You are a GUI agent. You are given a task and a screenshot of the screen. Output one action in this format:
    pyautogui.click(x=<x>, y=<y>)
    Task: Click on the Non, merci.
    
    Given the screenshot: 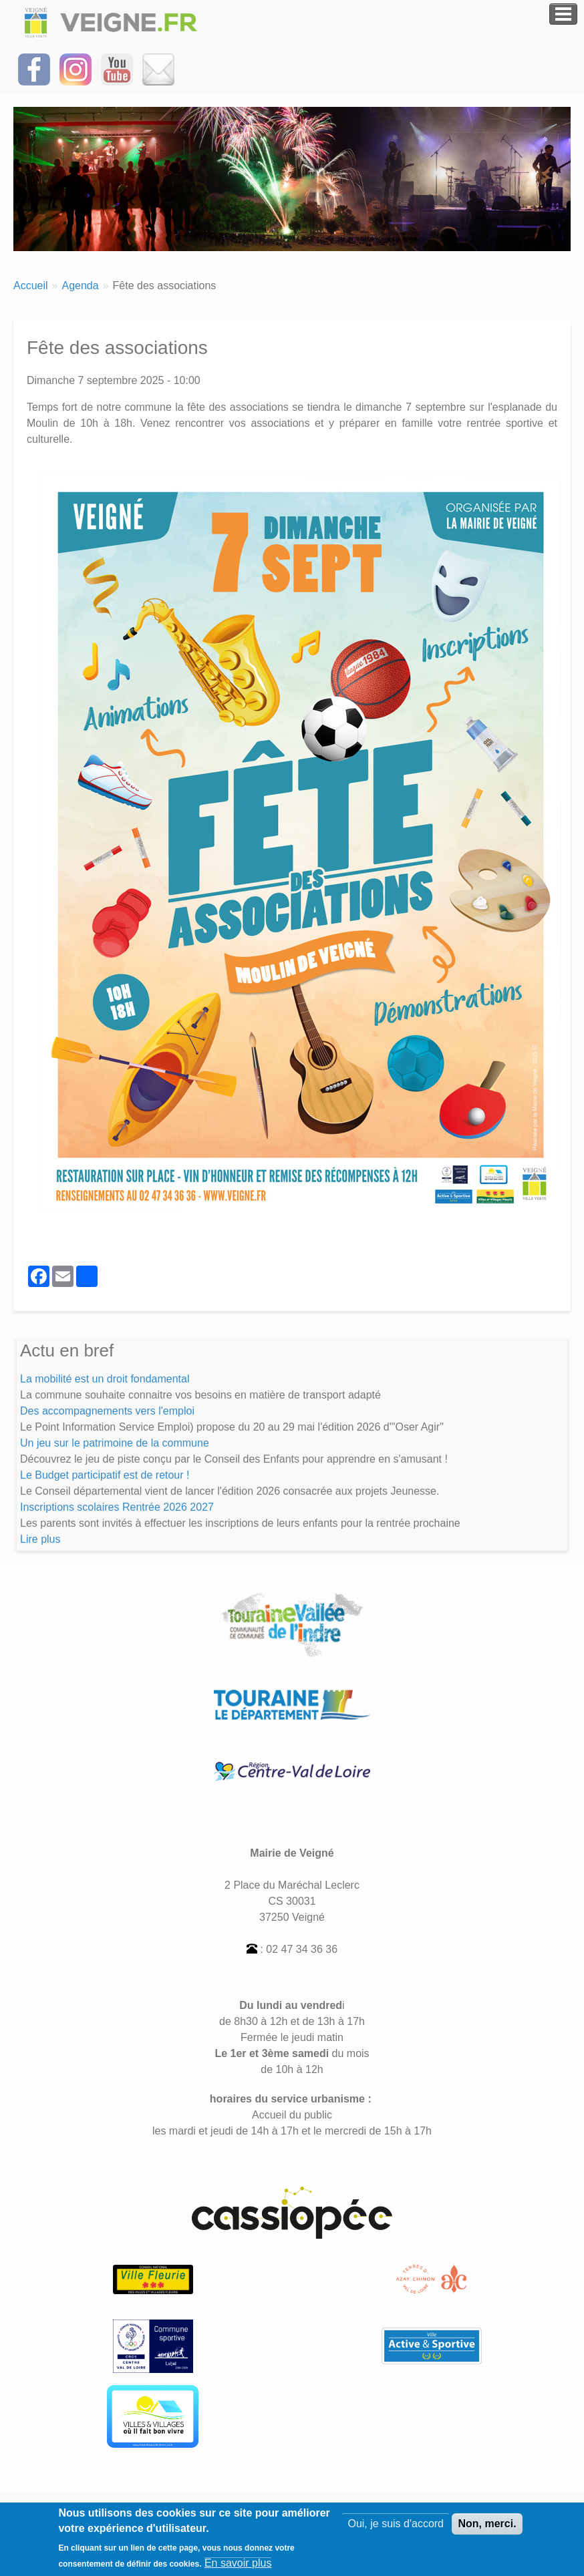 What is the action you would take?
    pyautogui.click(x=487, y=2528)
    